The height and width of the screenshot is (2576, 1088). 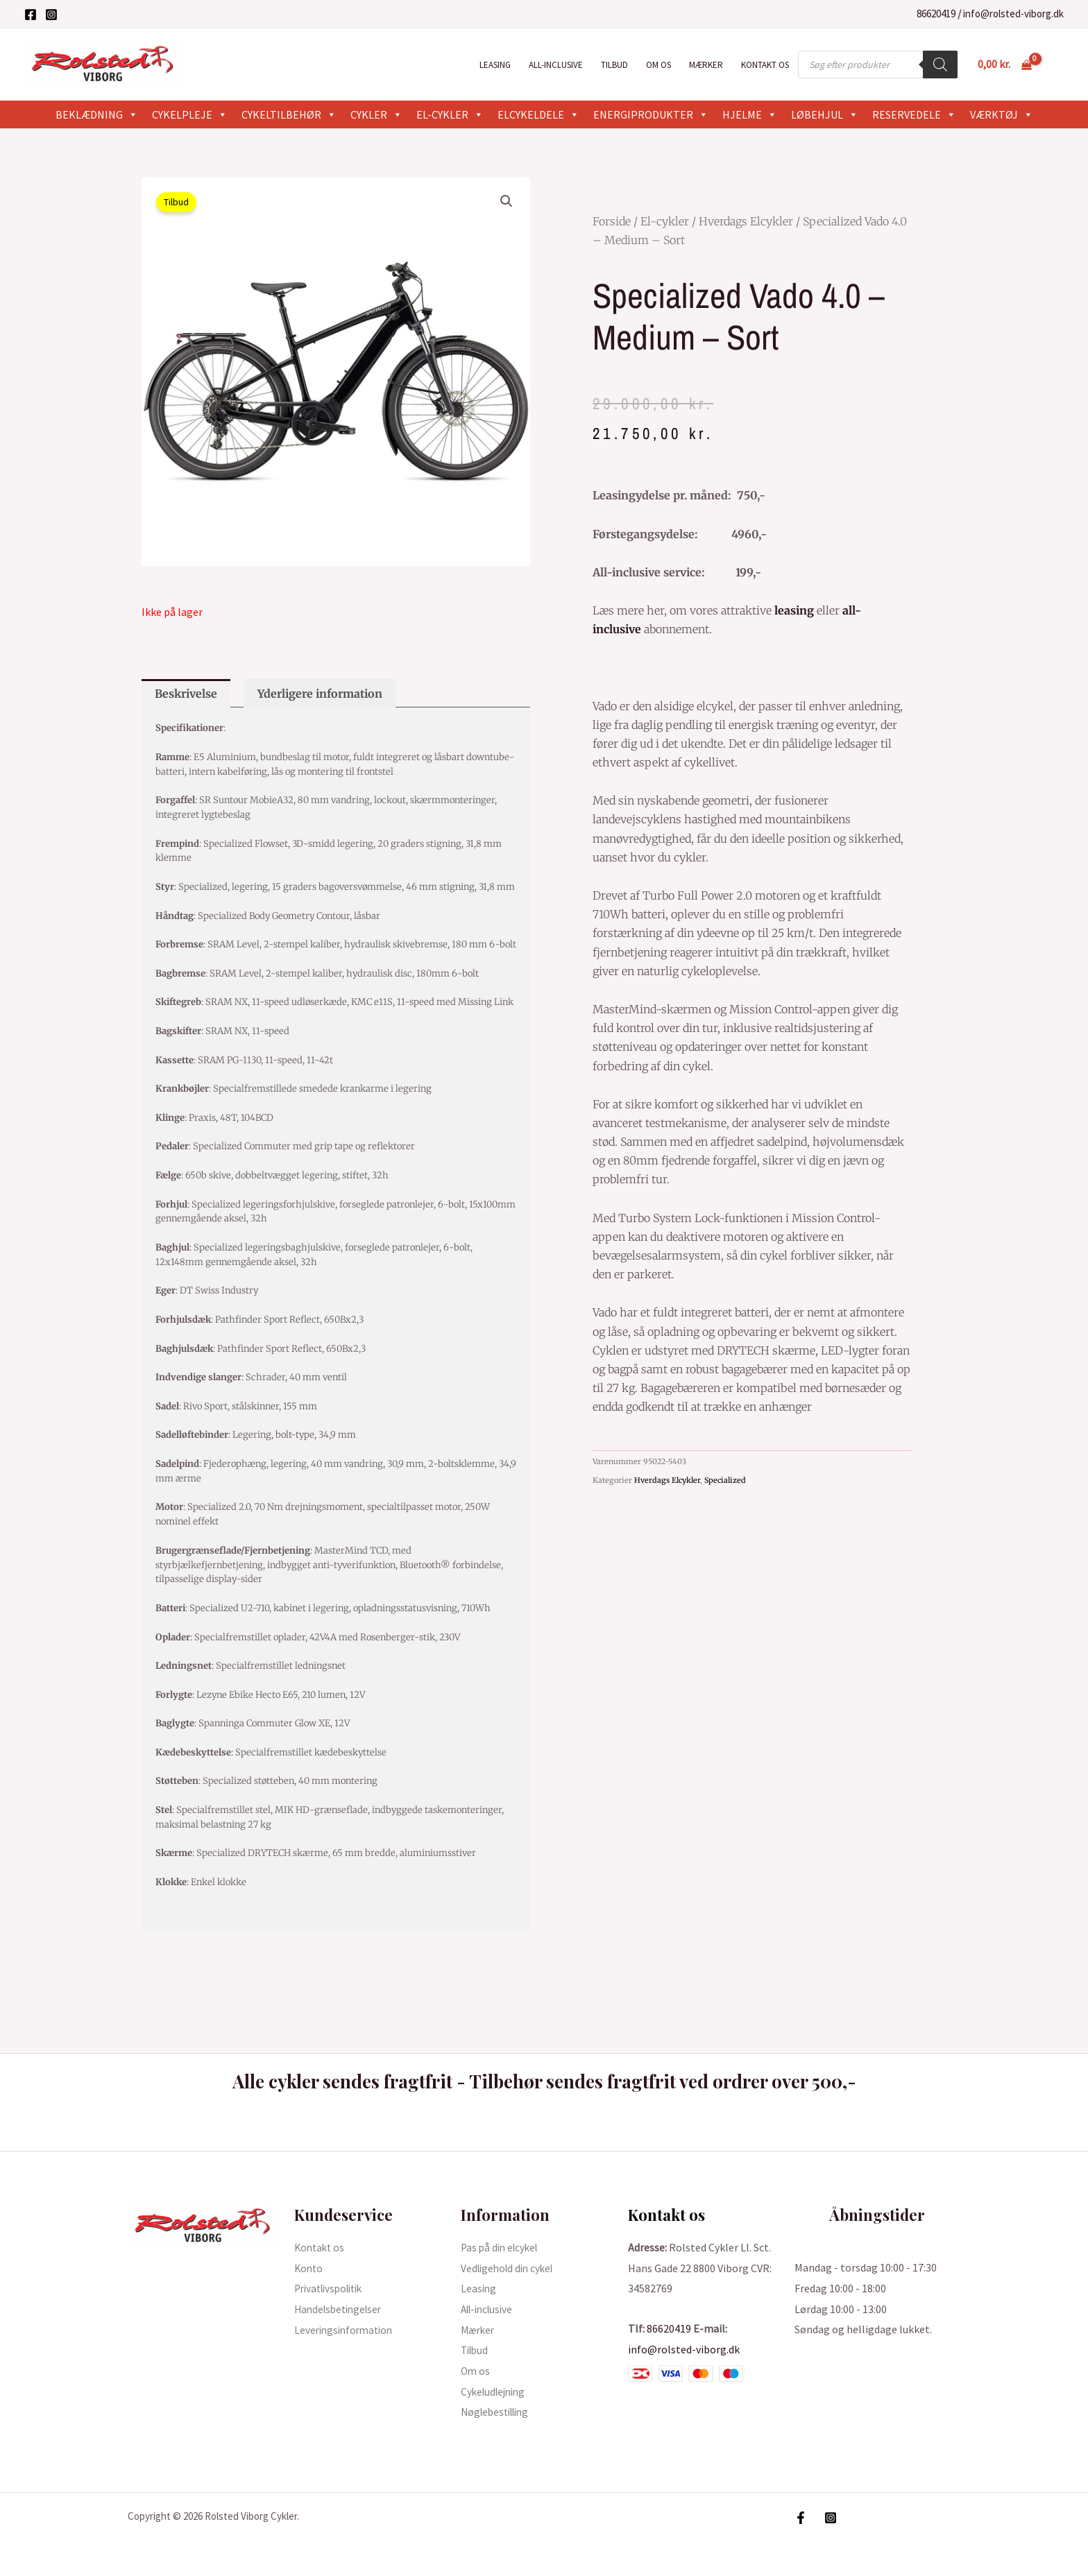 What do you see at coordinates (51, 14) in the screenshot?
I see `[Instagram]` at bounding box center [51, 14].